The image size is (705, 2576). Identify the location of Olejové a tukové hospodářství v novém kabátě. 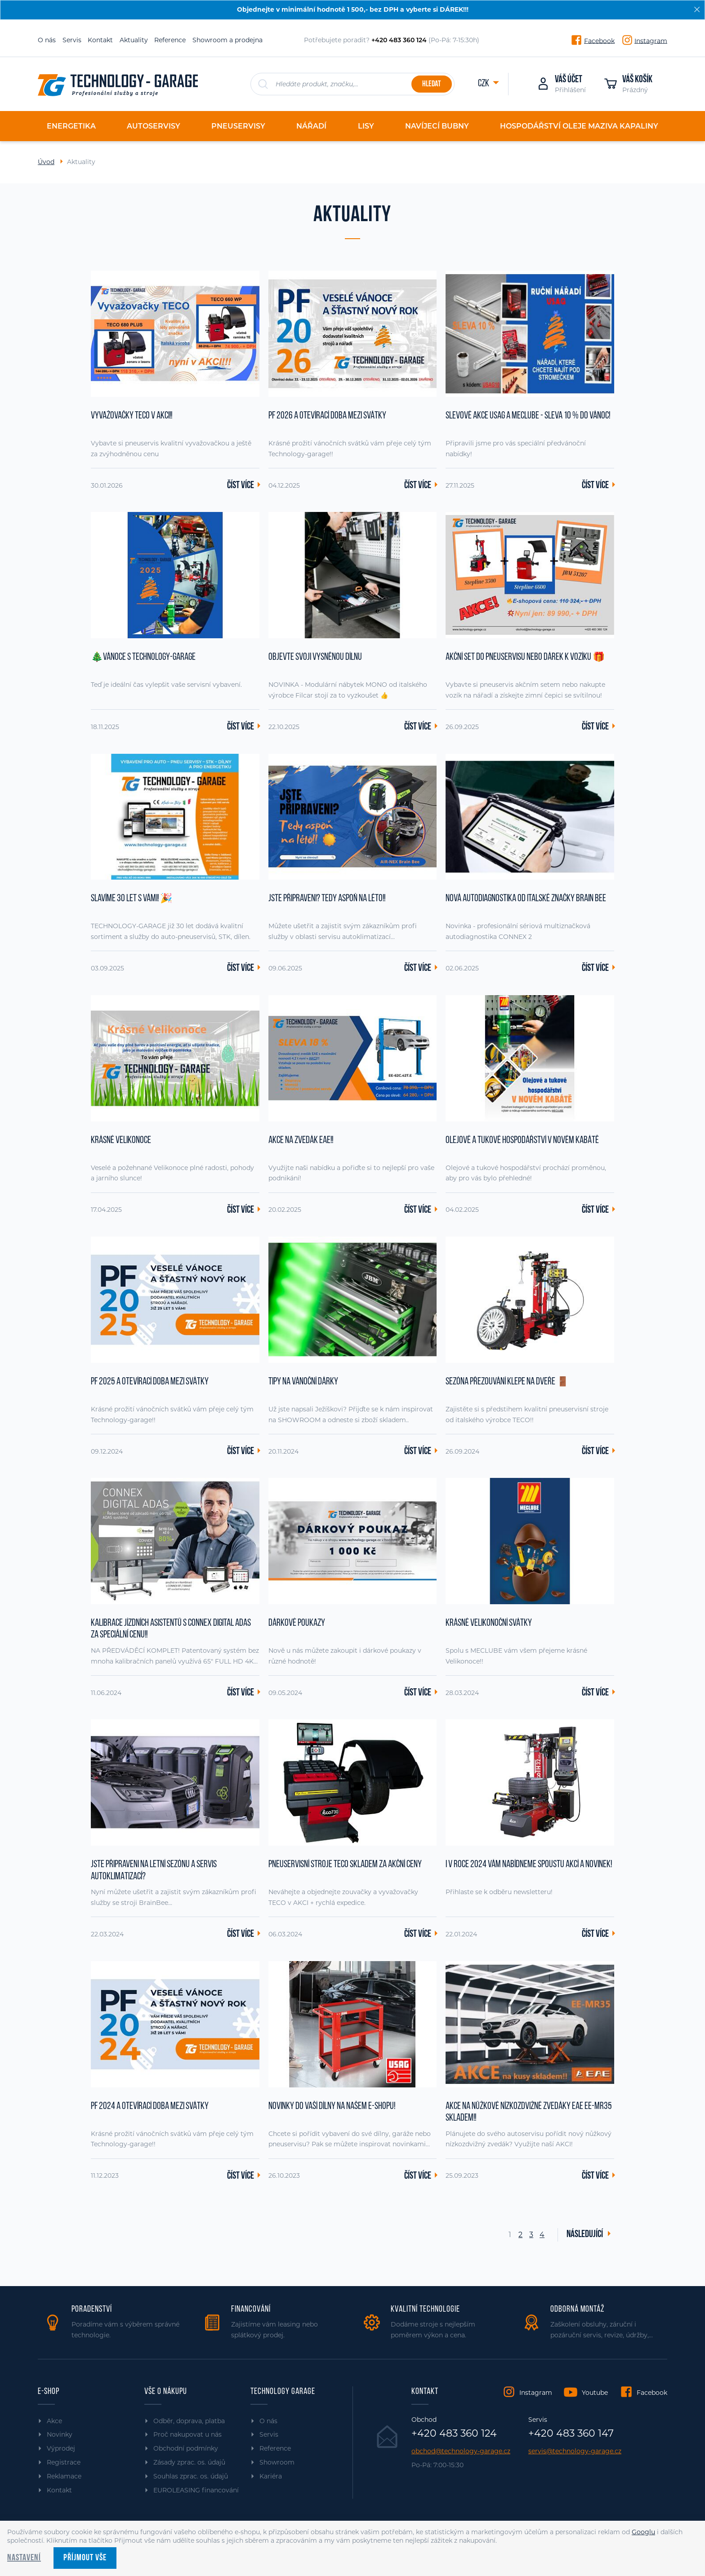
(522, 1140).